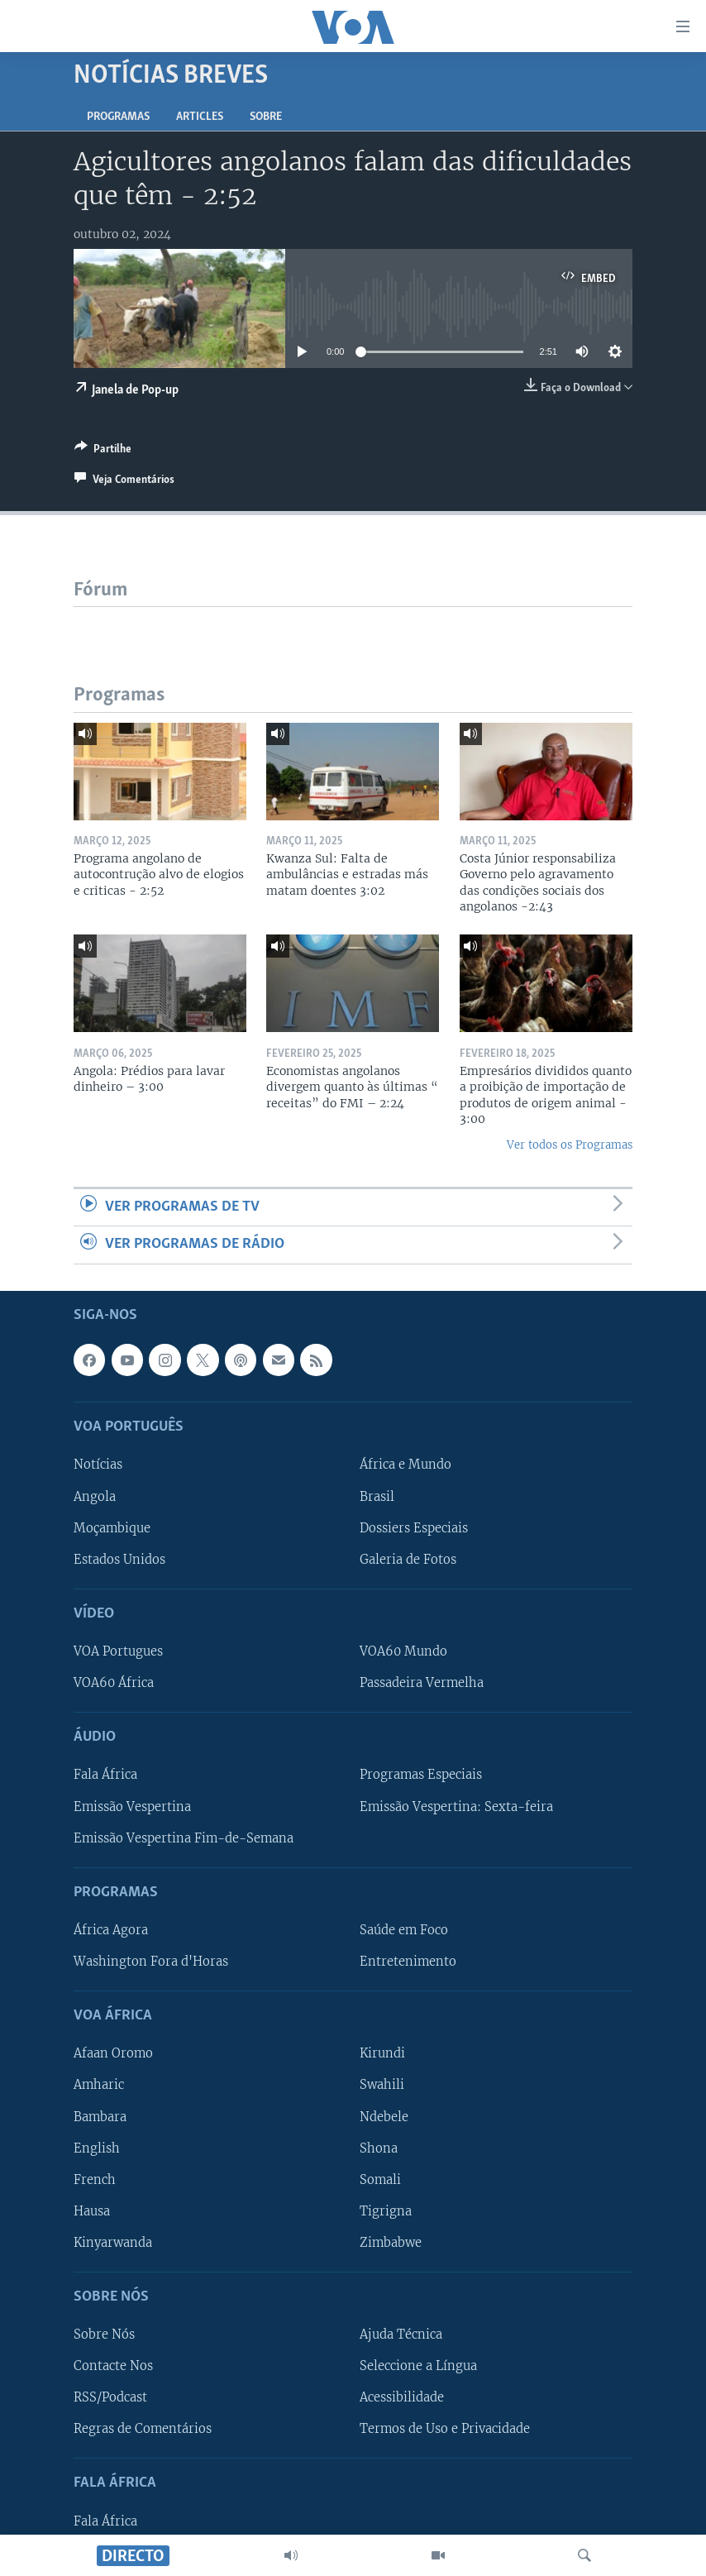  Describe the element at coordinates (414, 1527) in the screenshot. I see `Dossiers Especiais` at that location.